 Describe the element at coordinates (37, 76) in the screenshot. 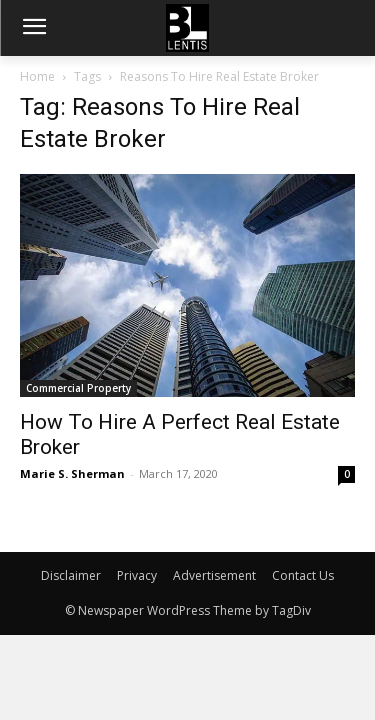

I see `Home` at that location.